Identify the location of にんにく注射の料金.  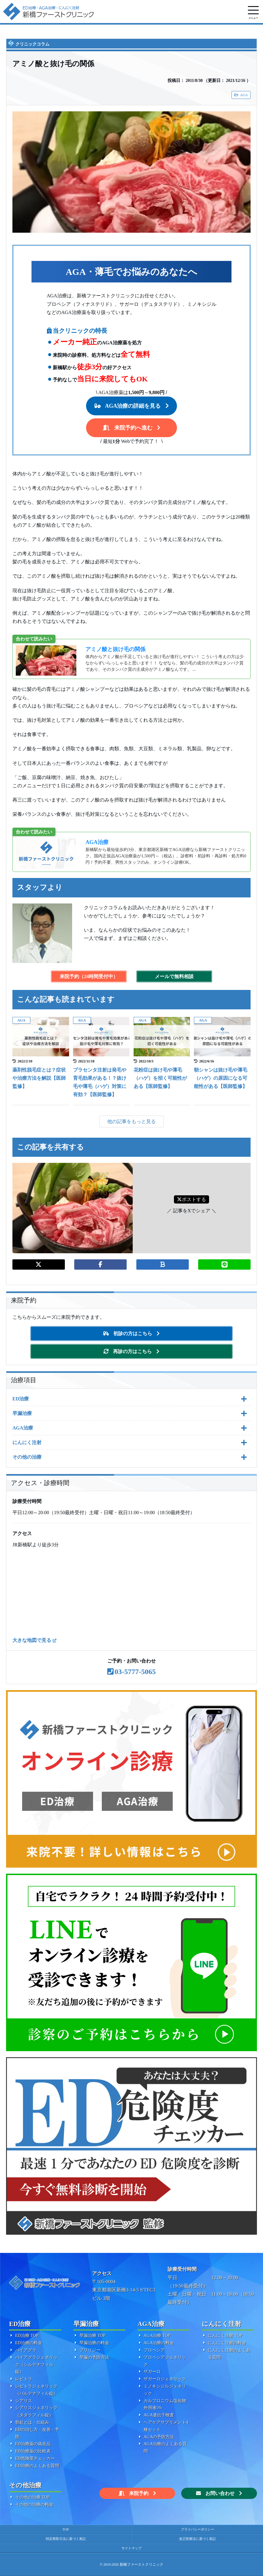
(227, 2343).